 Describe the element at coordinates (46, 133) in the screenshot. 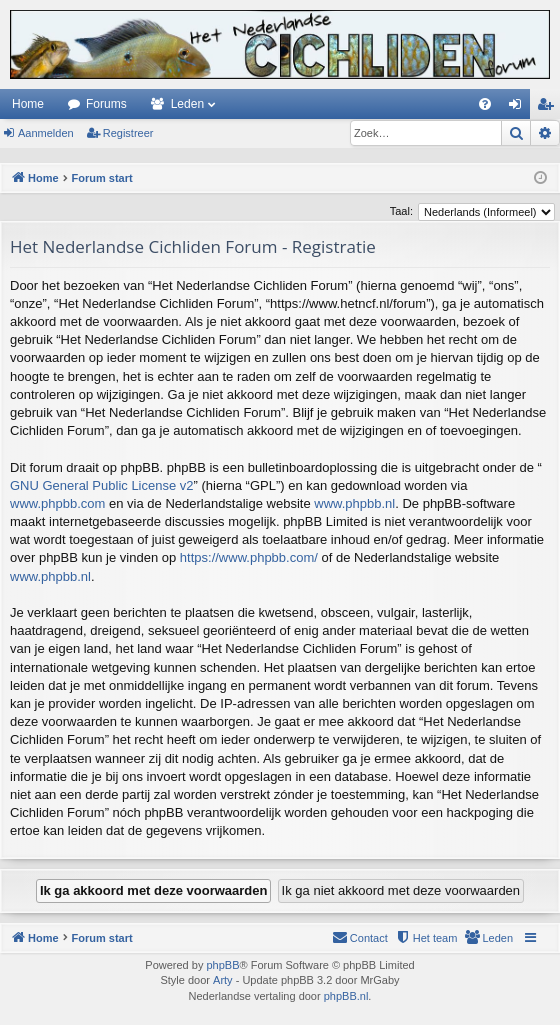

I see `Aanmelden` at that location.